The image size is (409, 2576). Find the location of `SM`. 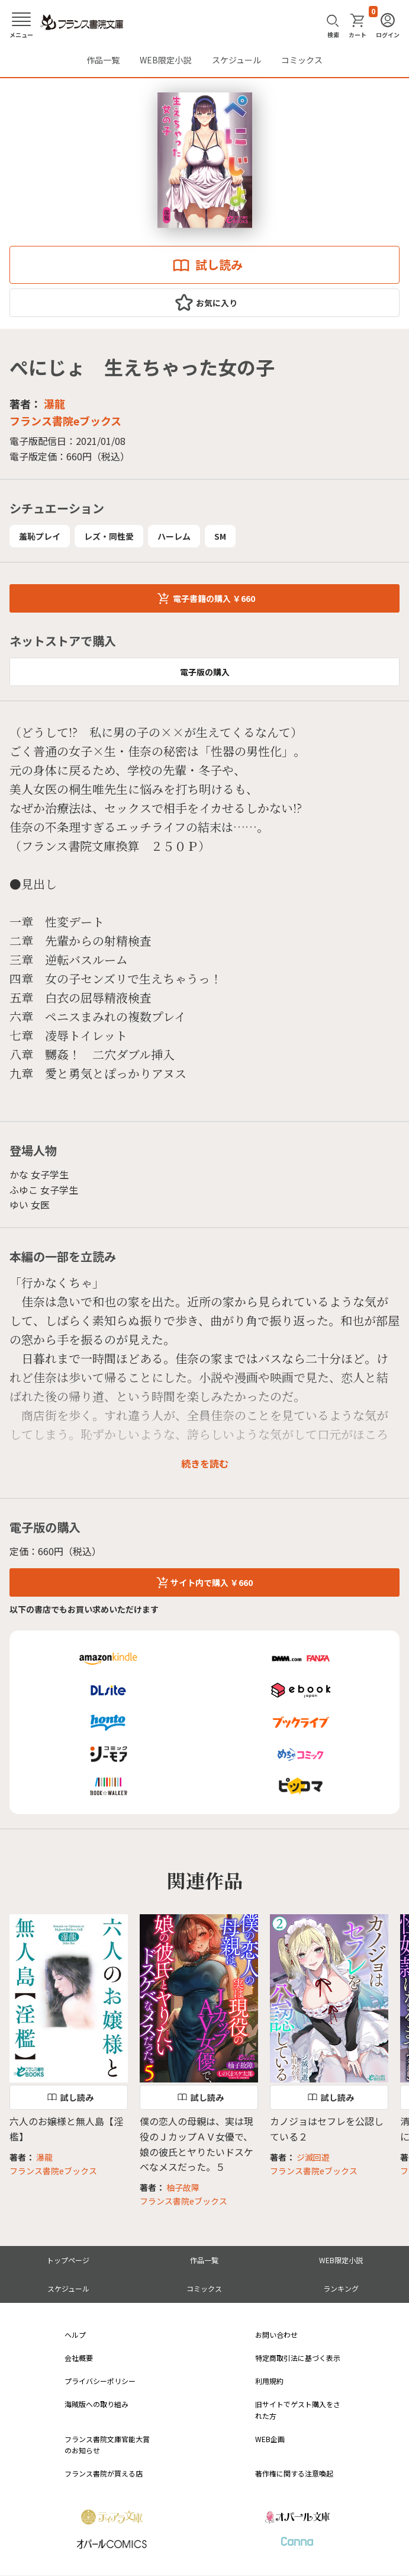

SM is located at coordinates (220, 536).